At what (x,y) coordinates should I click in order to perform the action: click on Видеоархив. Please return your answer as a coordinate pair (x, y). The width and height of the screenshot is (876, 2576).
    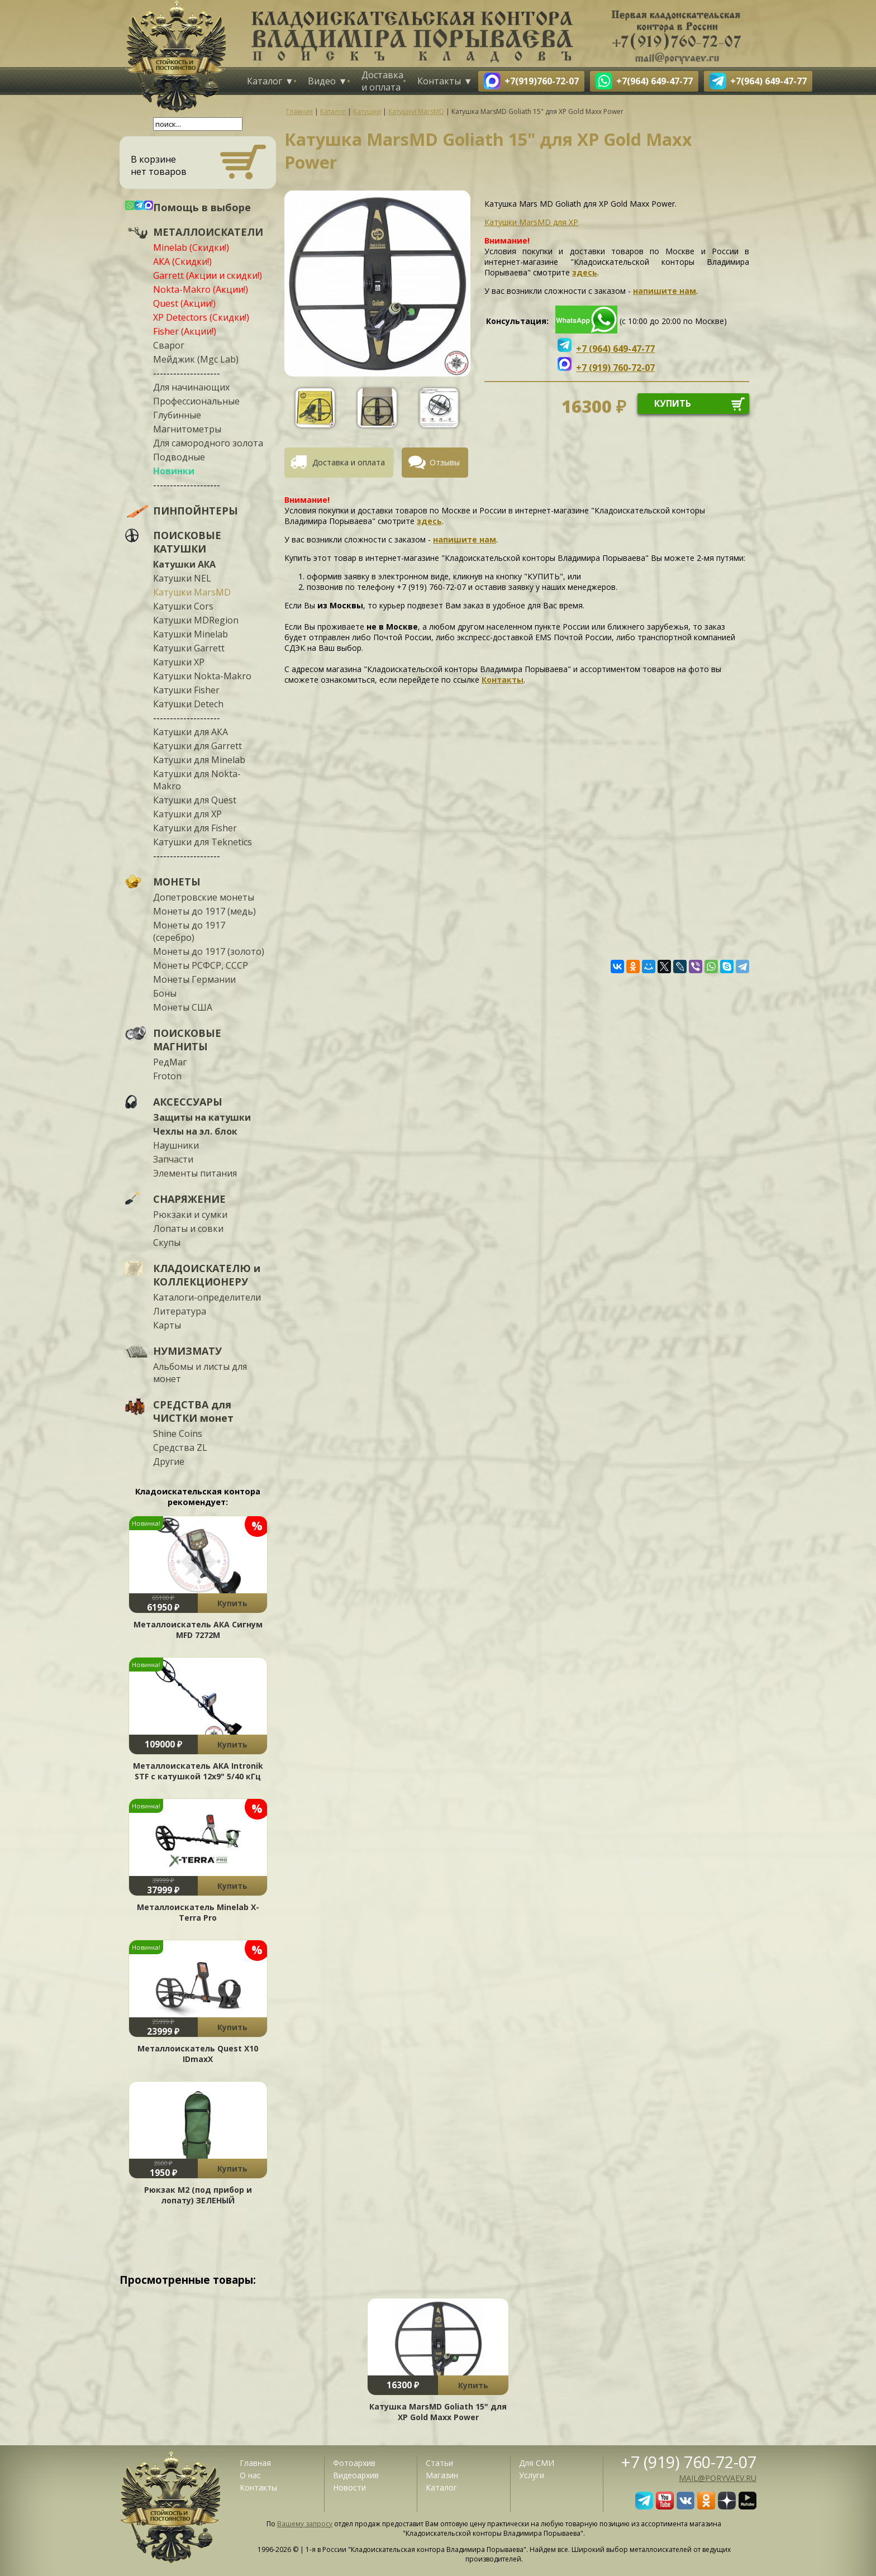
    Looking at the image, I should click on (356, 2475).